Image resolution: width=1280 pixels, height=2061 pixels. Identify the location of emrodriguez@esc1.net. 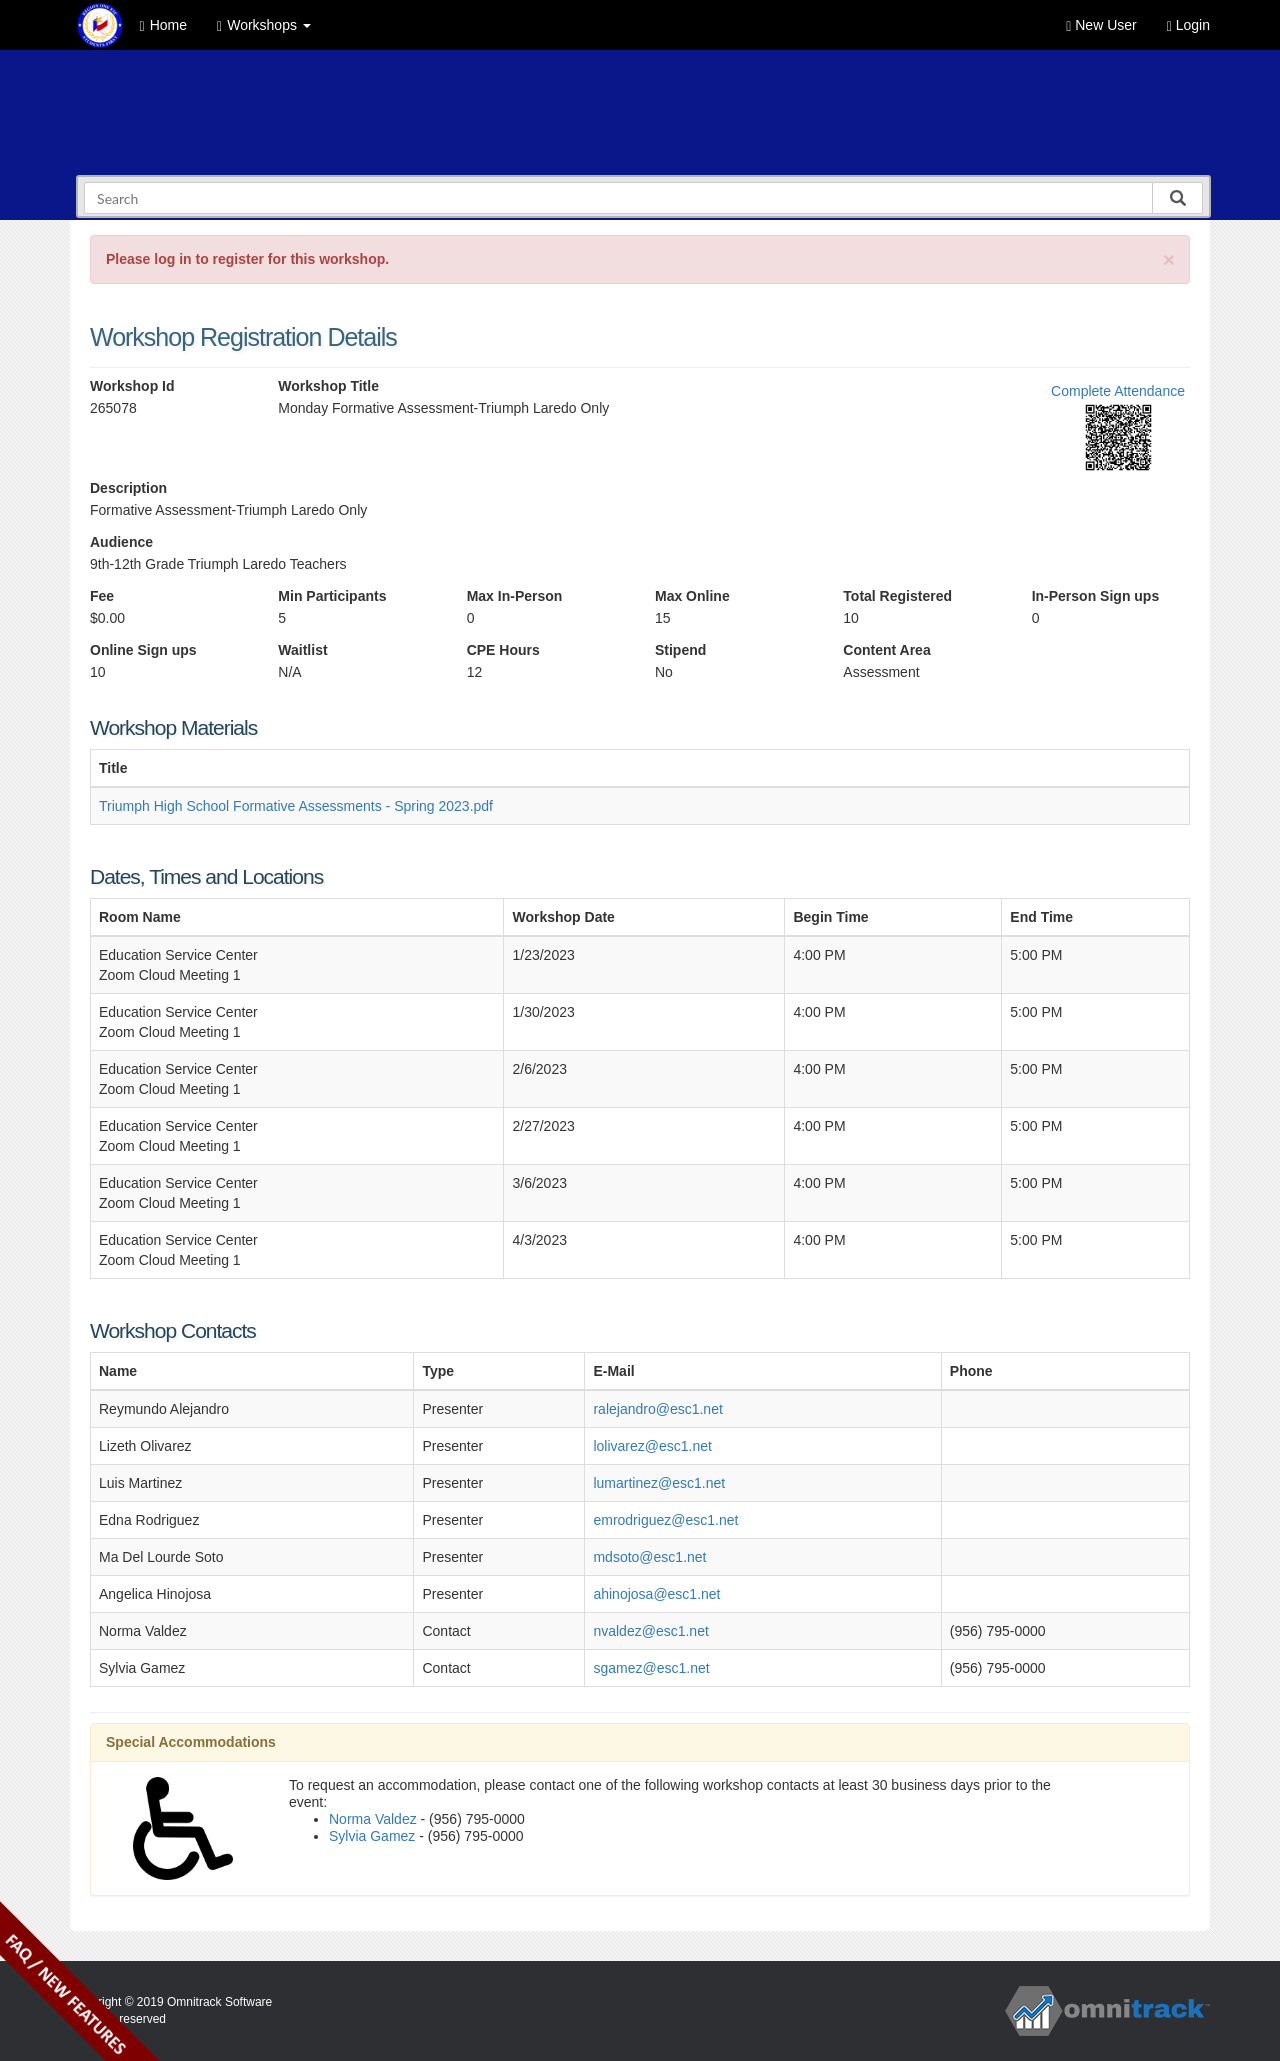
(665, 1520).